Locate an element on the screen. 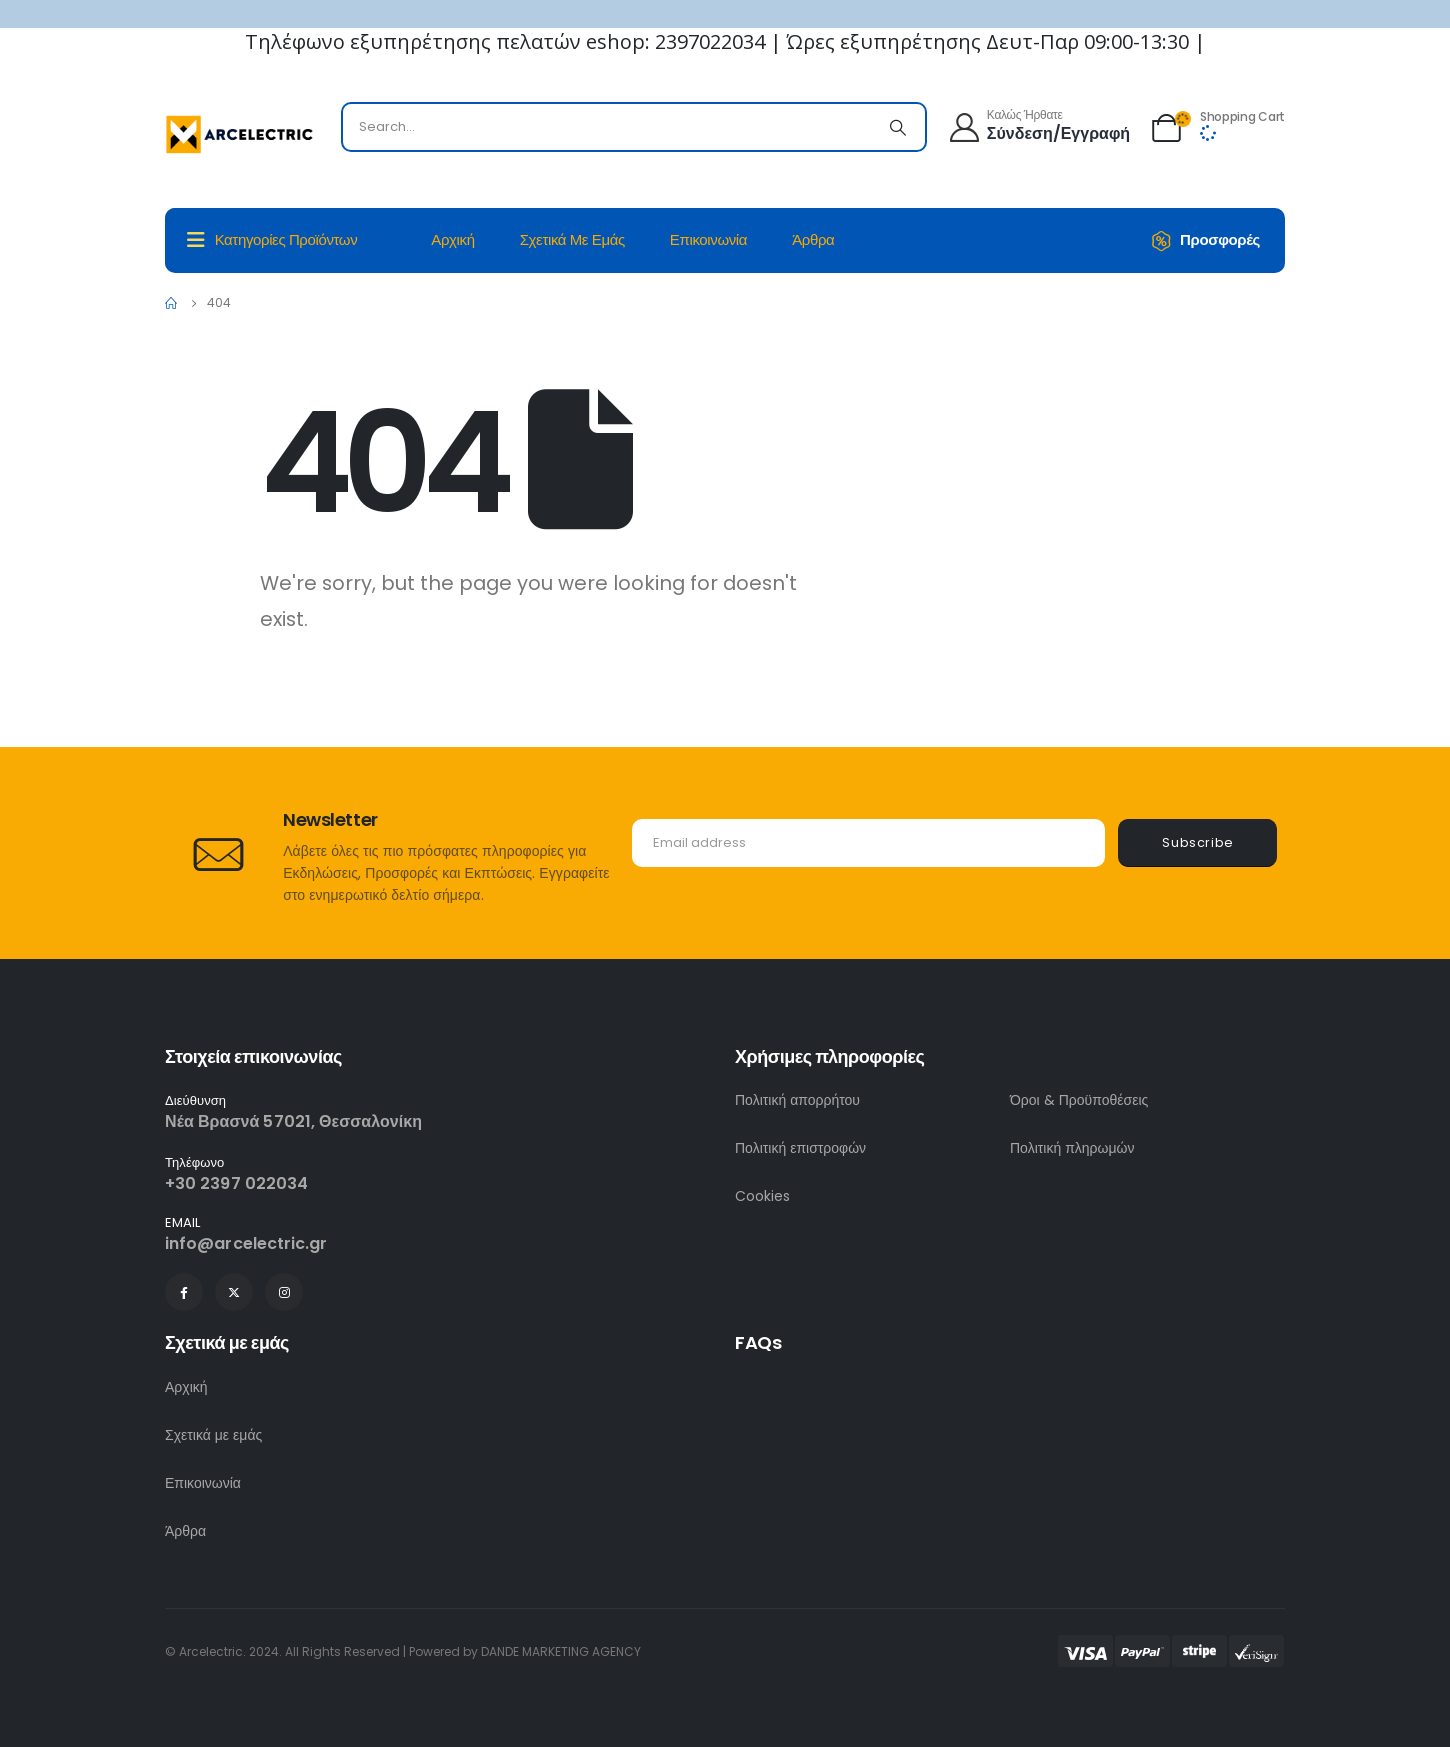  Αρχική is located at coordinates (452, 239).